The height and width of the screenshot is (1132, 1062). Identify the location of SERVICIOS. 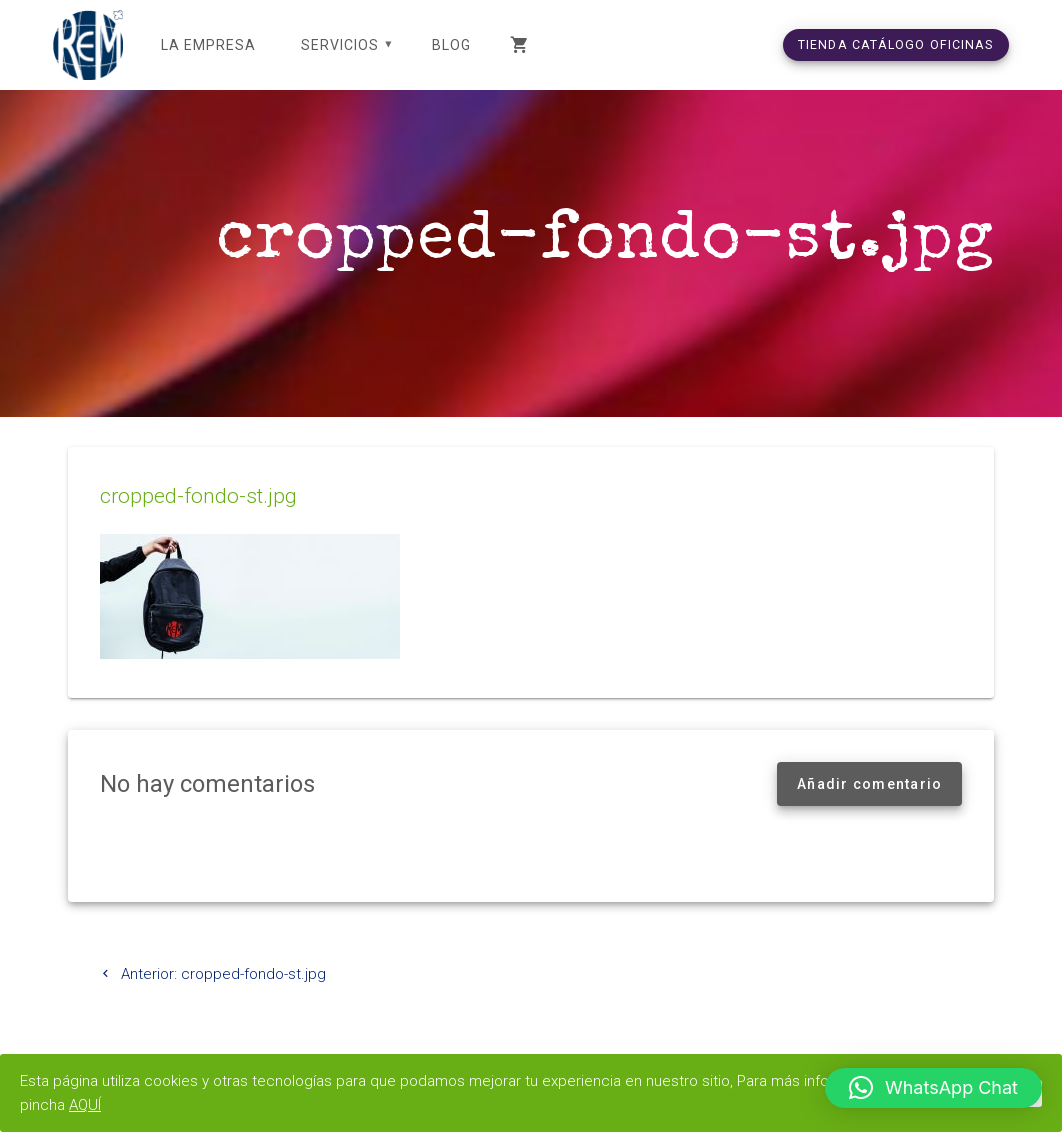
(340, 45).